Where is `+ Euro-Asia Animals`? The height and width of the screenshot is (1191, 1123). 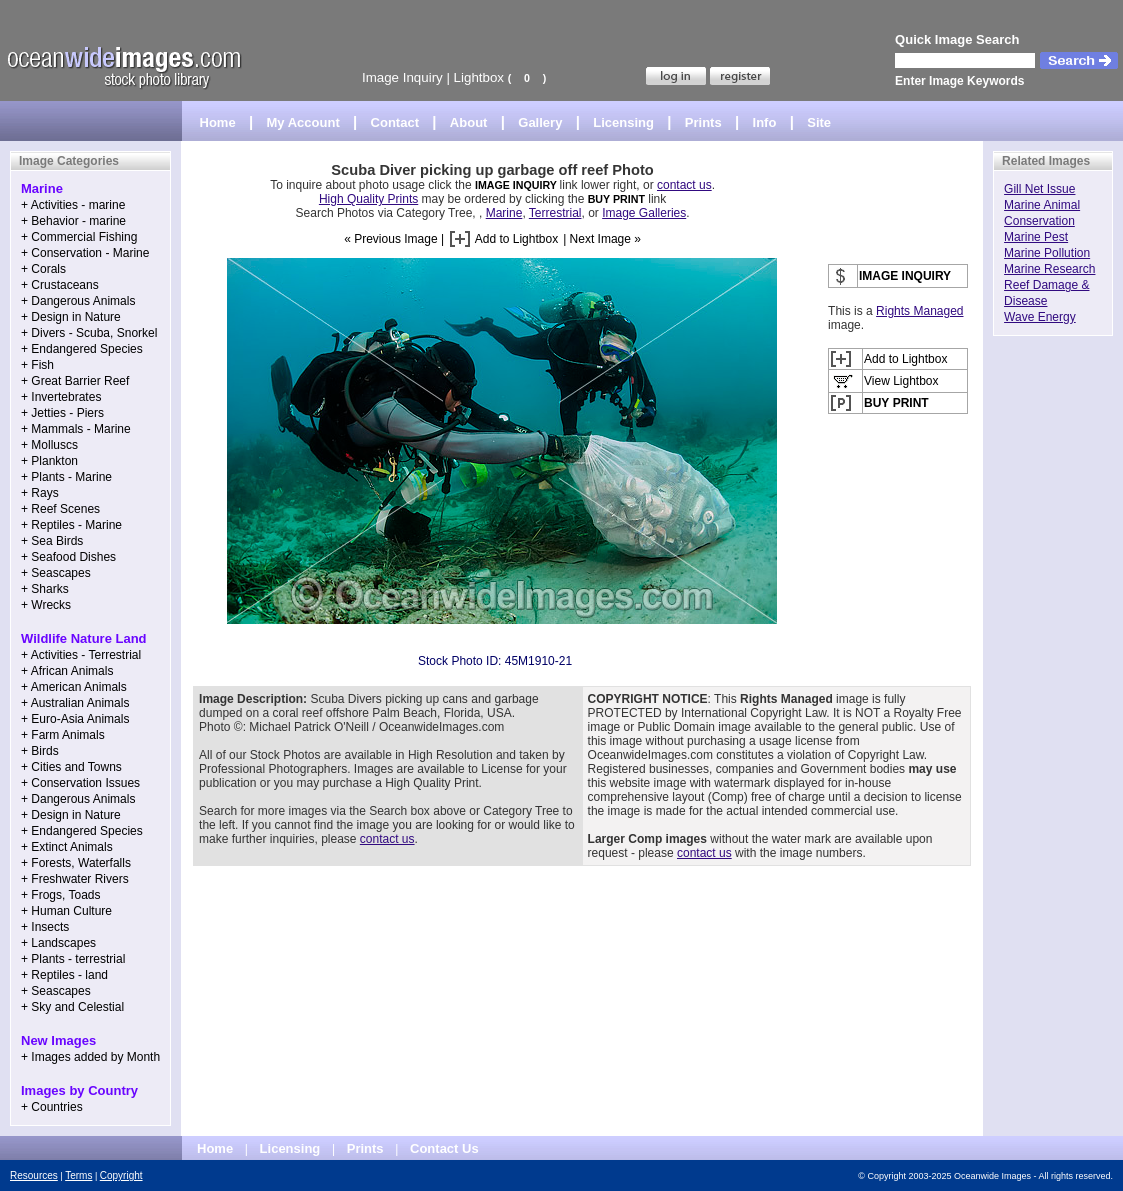
+ Euro-Asia Animals is located at coordinates (75, 719).